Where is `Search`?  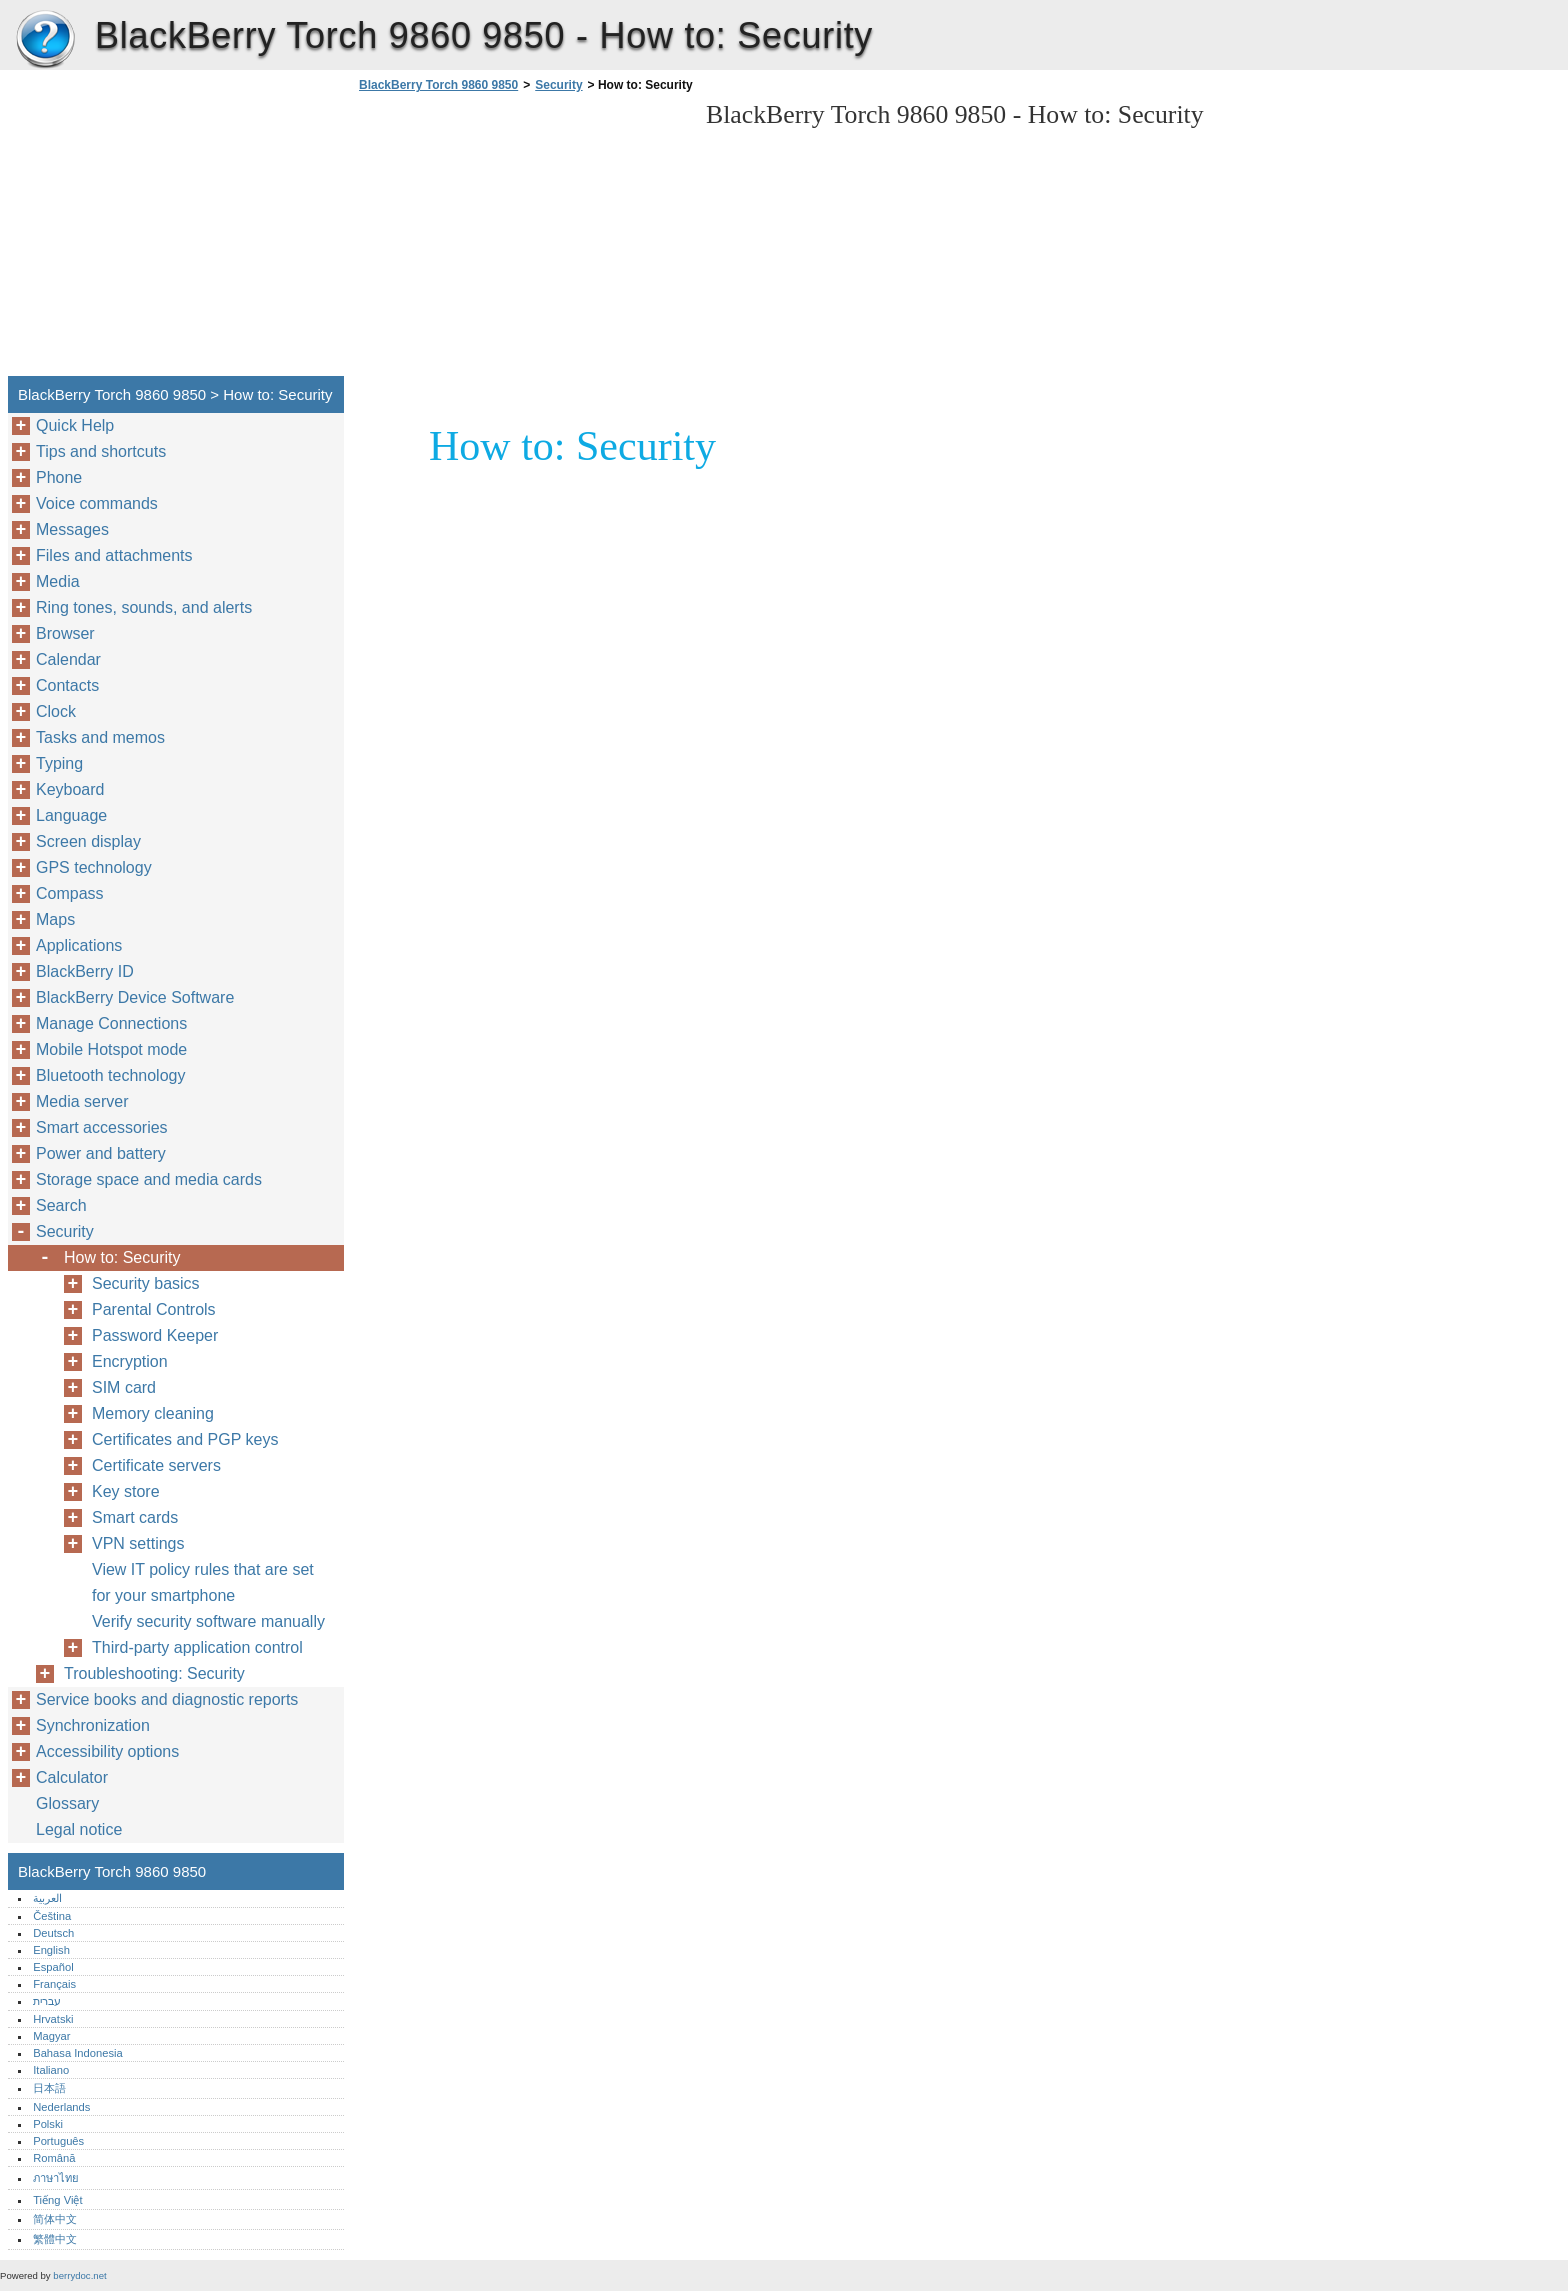
Search is located at coordinates (61, 1205).